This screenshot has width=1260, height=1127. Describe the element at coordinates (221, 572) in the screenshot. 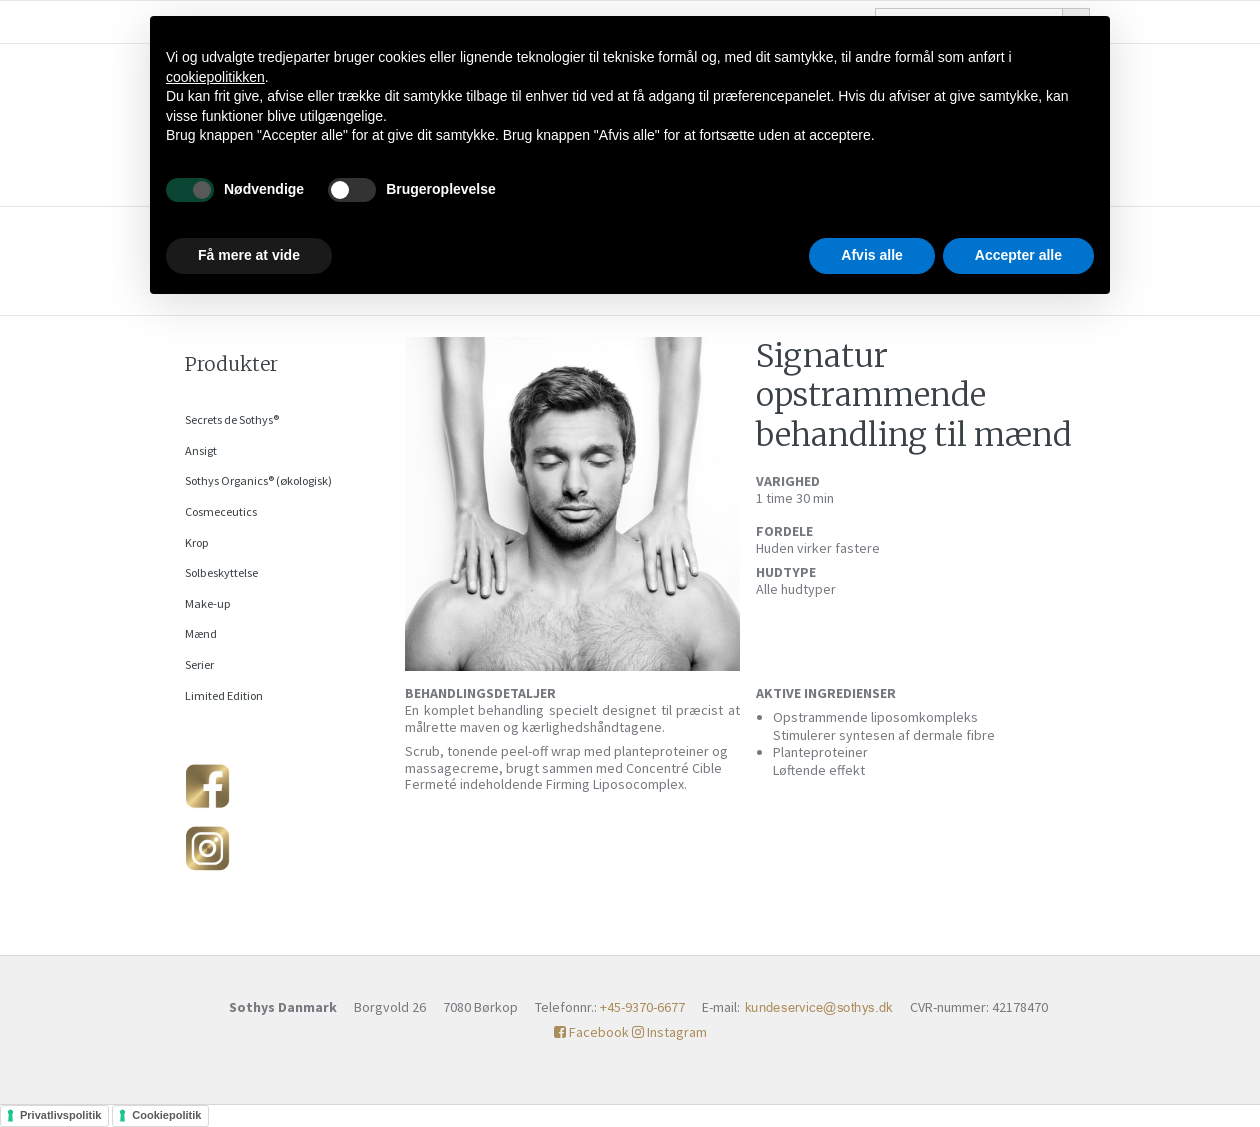

I see `Solbeskyttelse` at that location.